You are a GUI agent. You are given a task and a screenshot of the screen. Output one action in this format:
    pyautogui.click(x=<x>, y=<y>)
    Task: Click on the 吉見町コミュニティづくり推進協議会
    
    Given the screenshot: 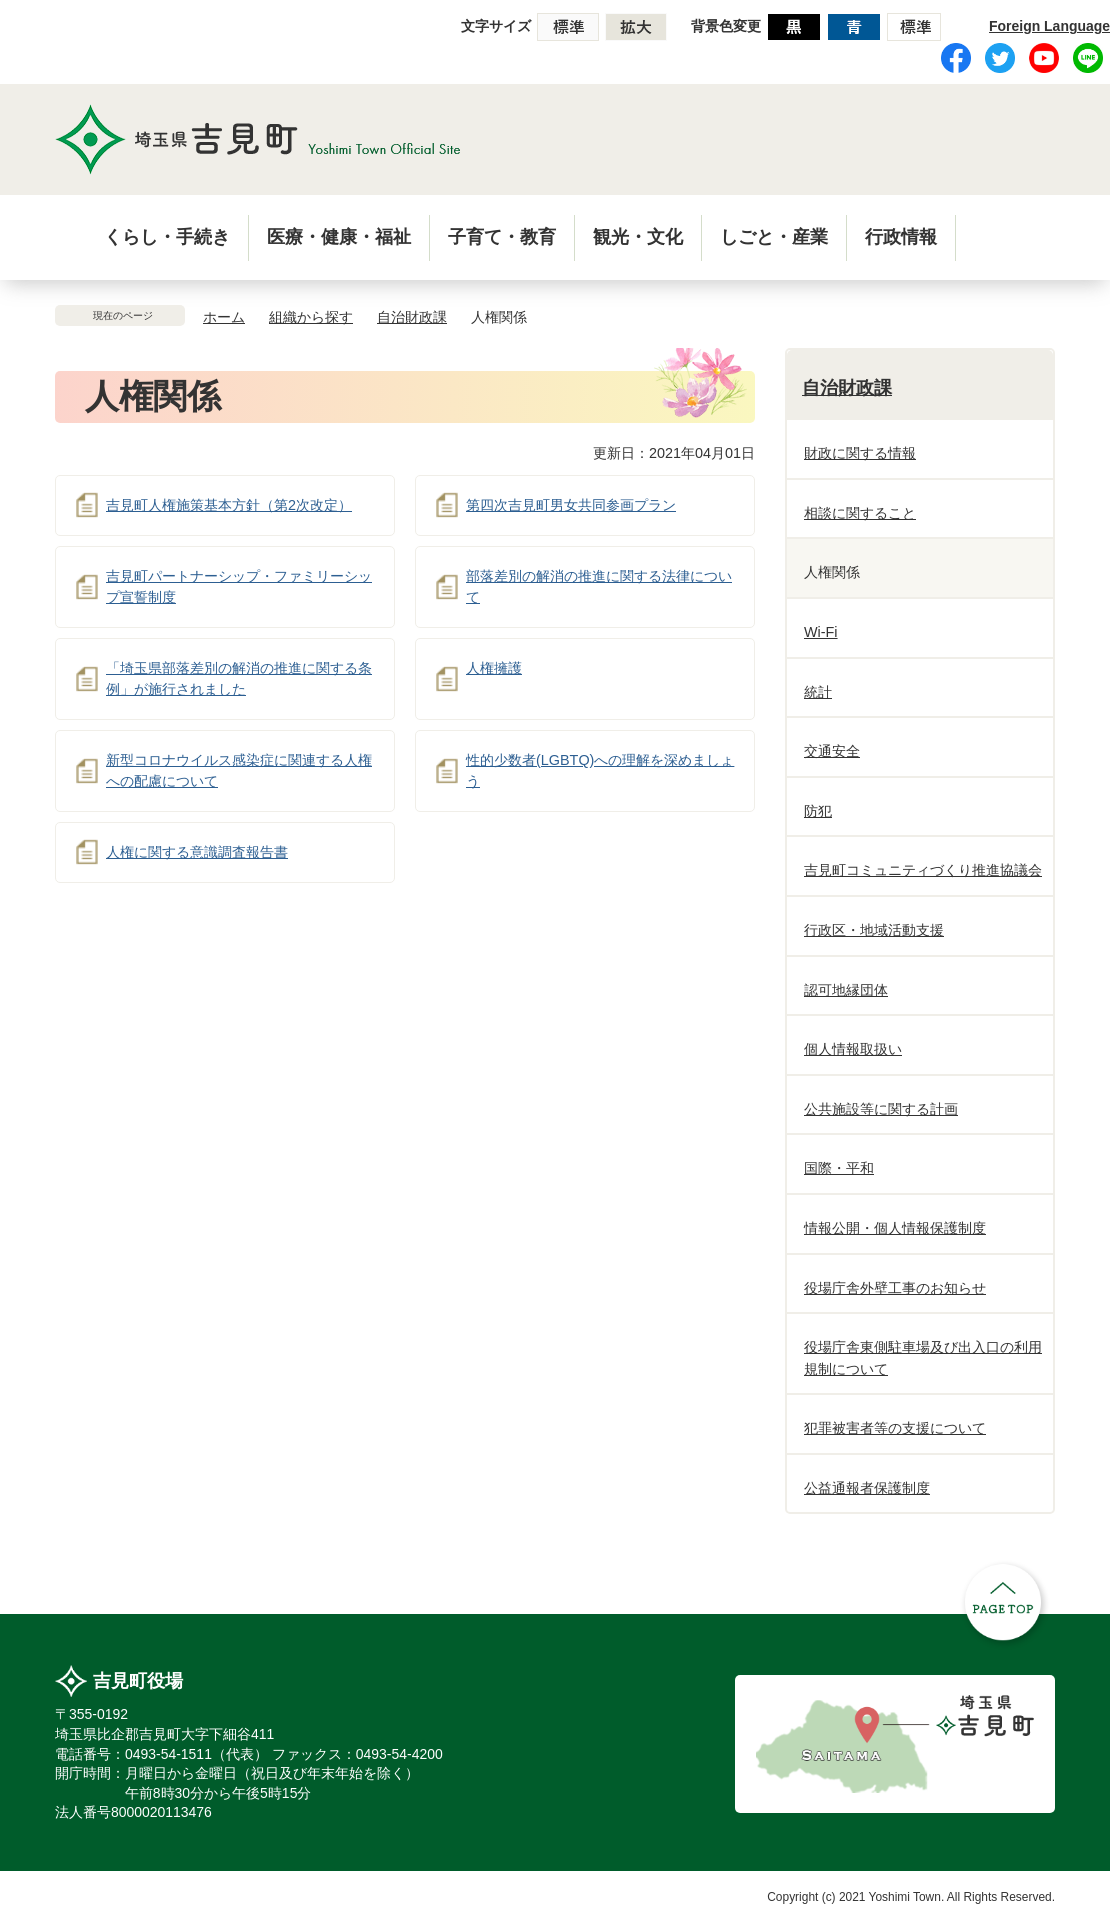 What is the action you would take?
    pyautogui.click(x=923, y=870)
    